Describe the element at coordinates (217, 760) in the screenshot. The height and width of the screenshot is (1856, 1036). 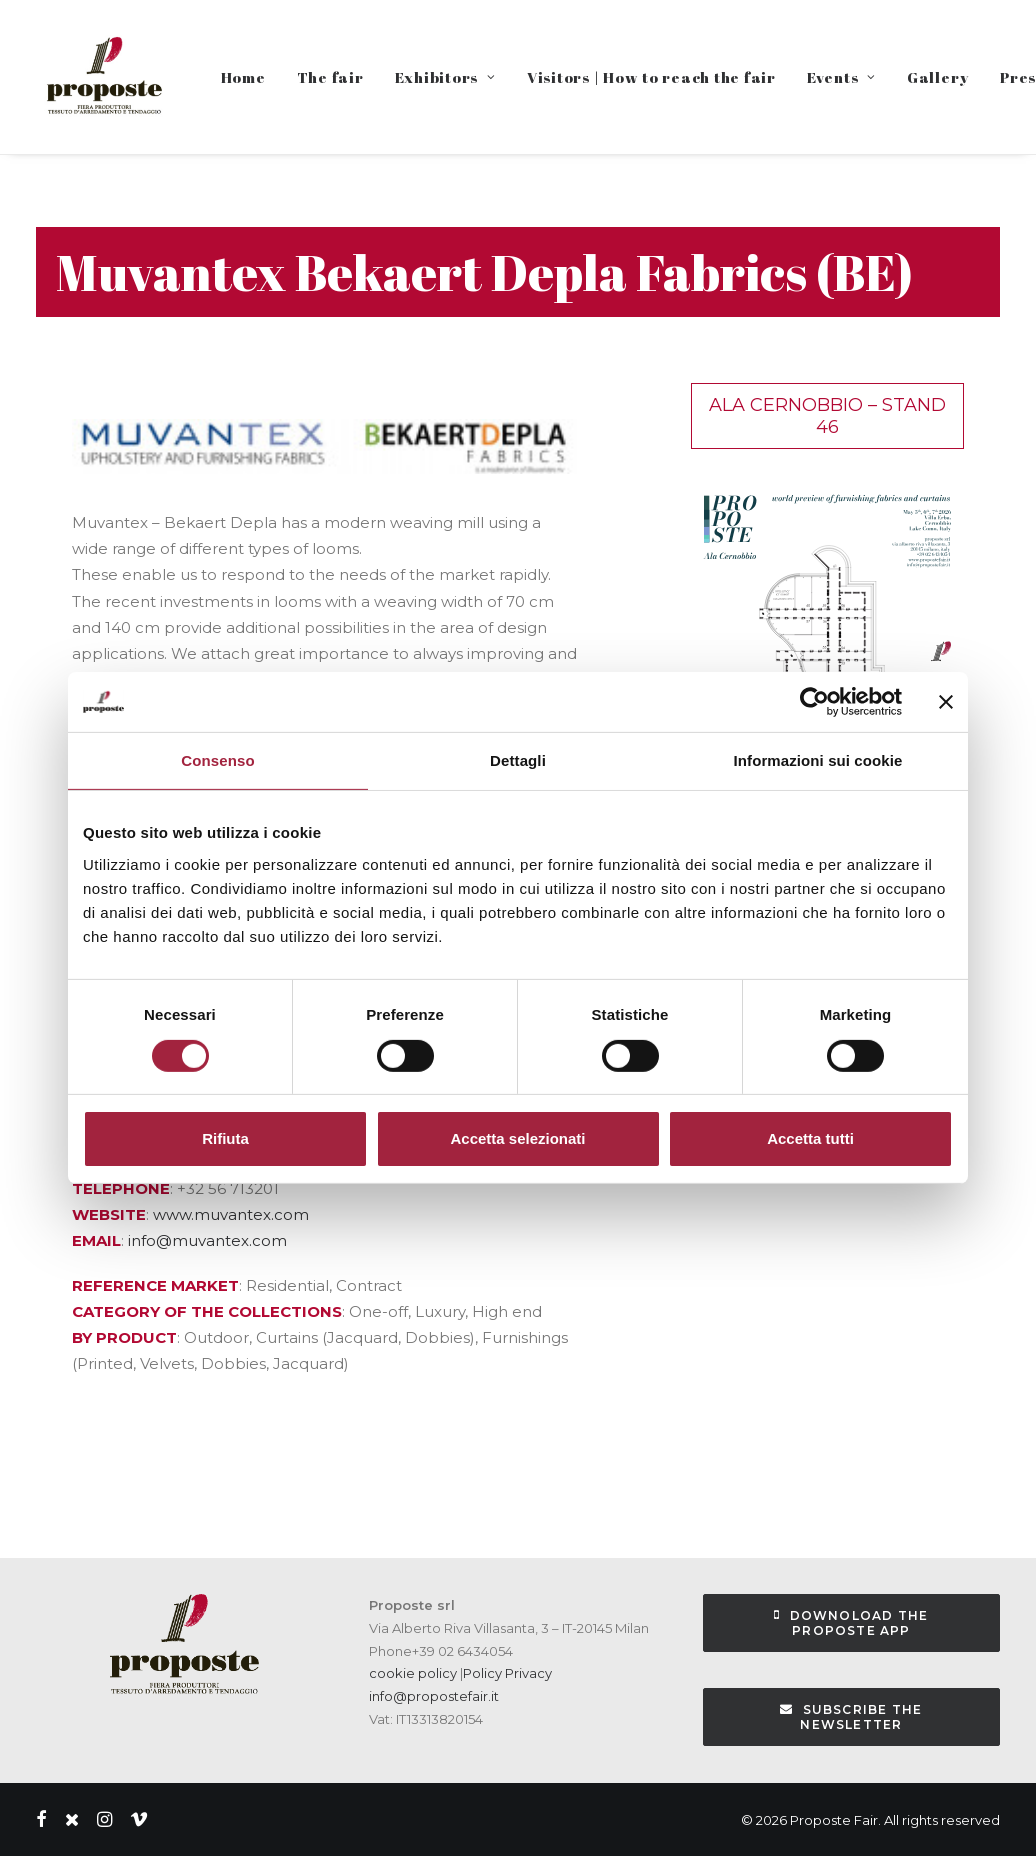
I see `Consenso [tab]` at that location.